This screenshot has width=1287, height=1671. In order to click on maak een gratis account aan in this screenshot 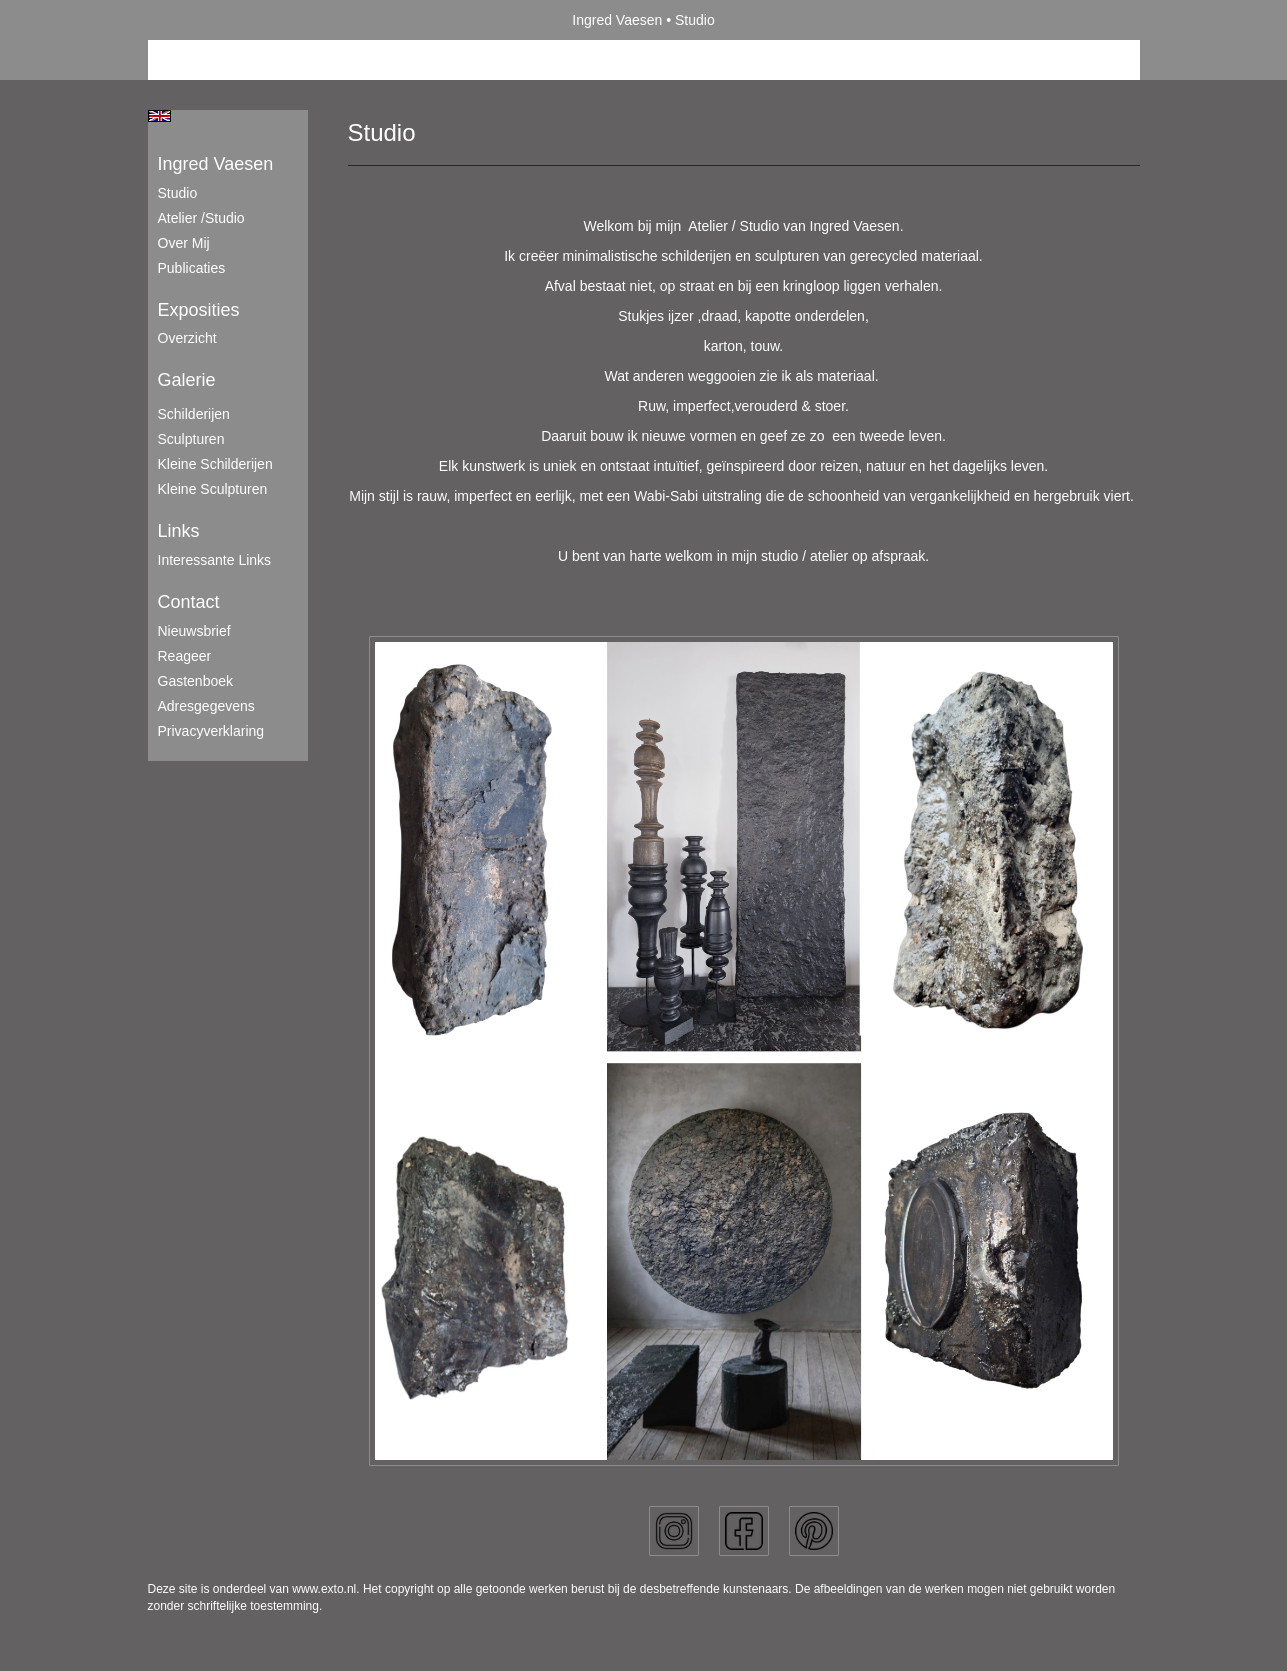, I will do `click(343, 60)`.